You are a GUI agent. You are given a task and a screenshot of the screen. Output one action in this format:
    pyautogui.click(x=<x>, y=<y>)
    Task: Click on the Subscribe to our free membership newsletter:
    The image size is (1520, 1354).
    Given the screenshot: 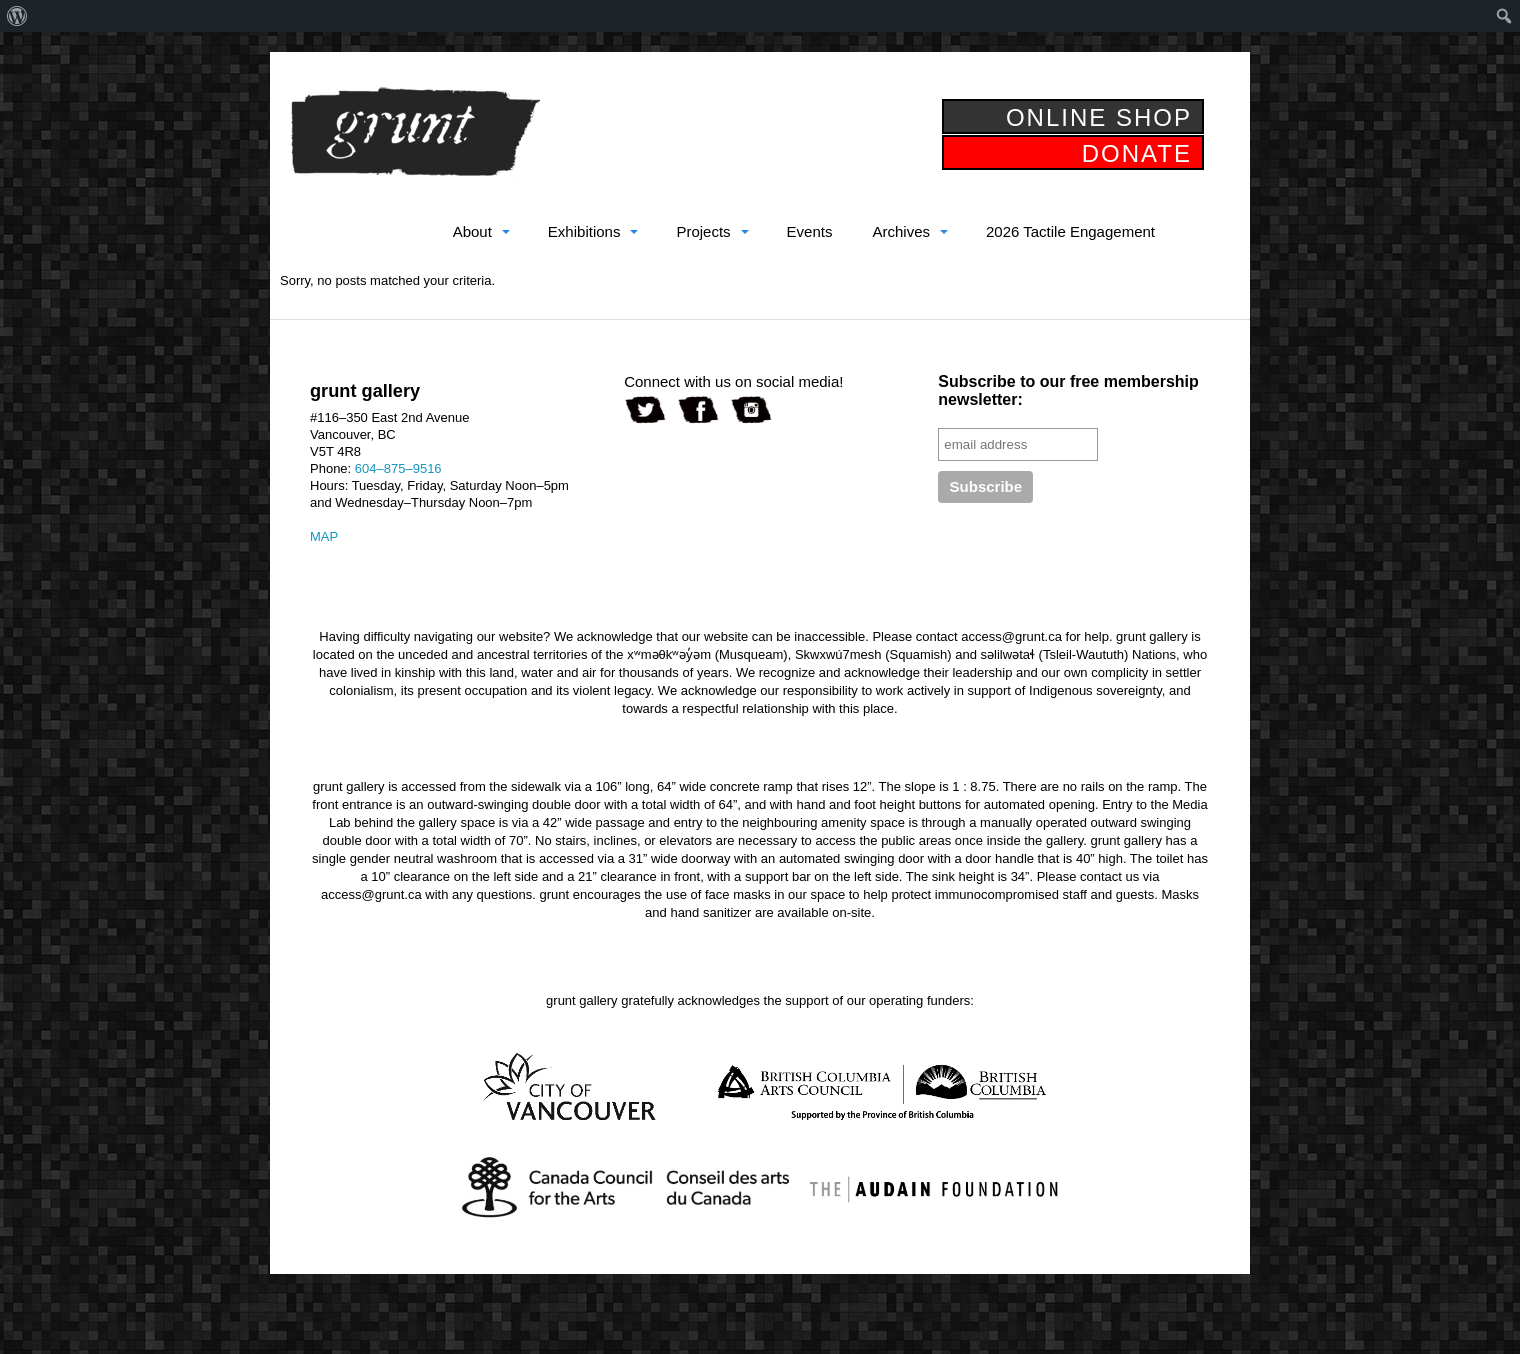 What is the action you would take?
    pyautogui.click(x=1068, y=390)
    